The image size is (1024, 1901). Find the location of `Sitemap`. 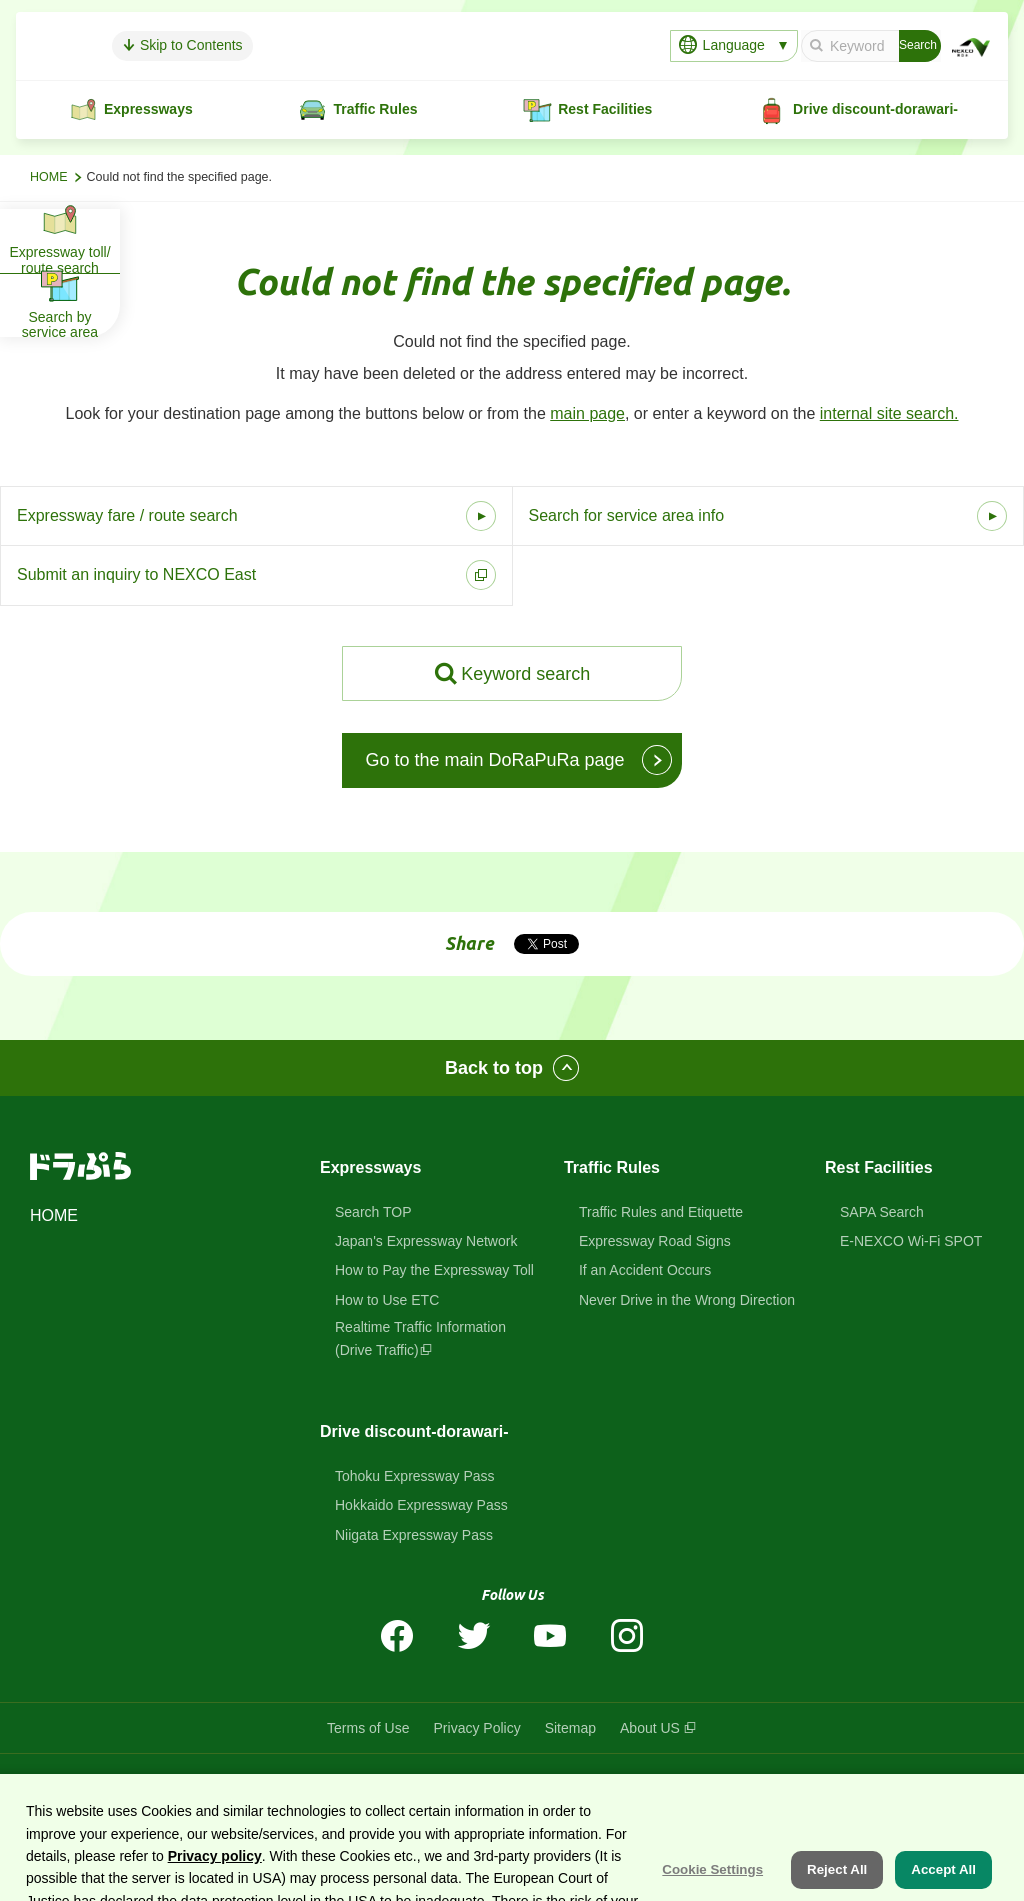

Sitemap is located at coordinates (570, 1728).